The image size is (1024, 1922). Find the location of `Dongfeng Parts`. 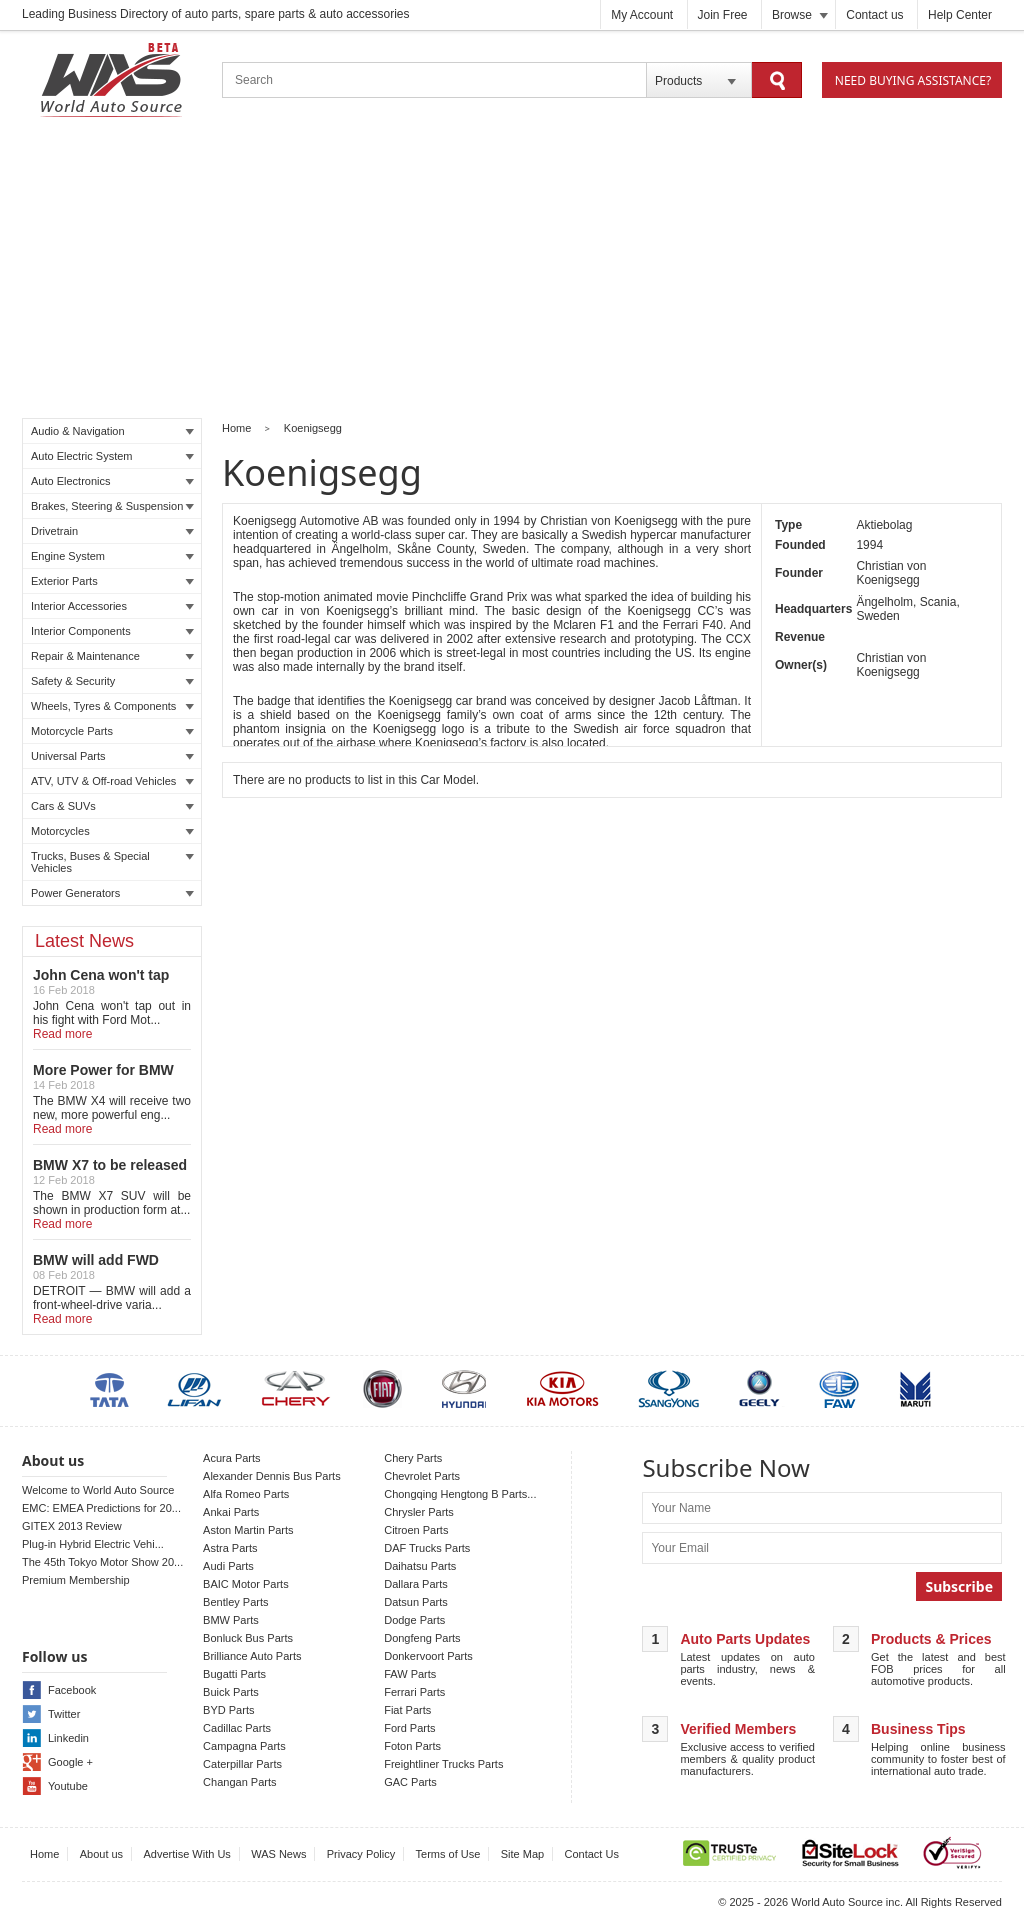

Dongfeng Parts is located at coordinates (422, 1638).